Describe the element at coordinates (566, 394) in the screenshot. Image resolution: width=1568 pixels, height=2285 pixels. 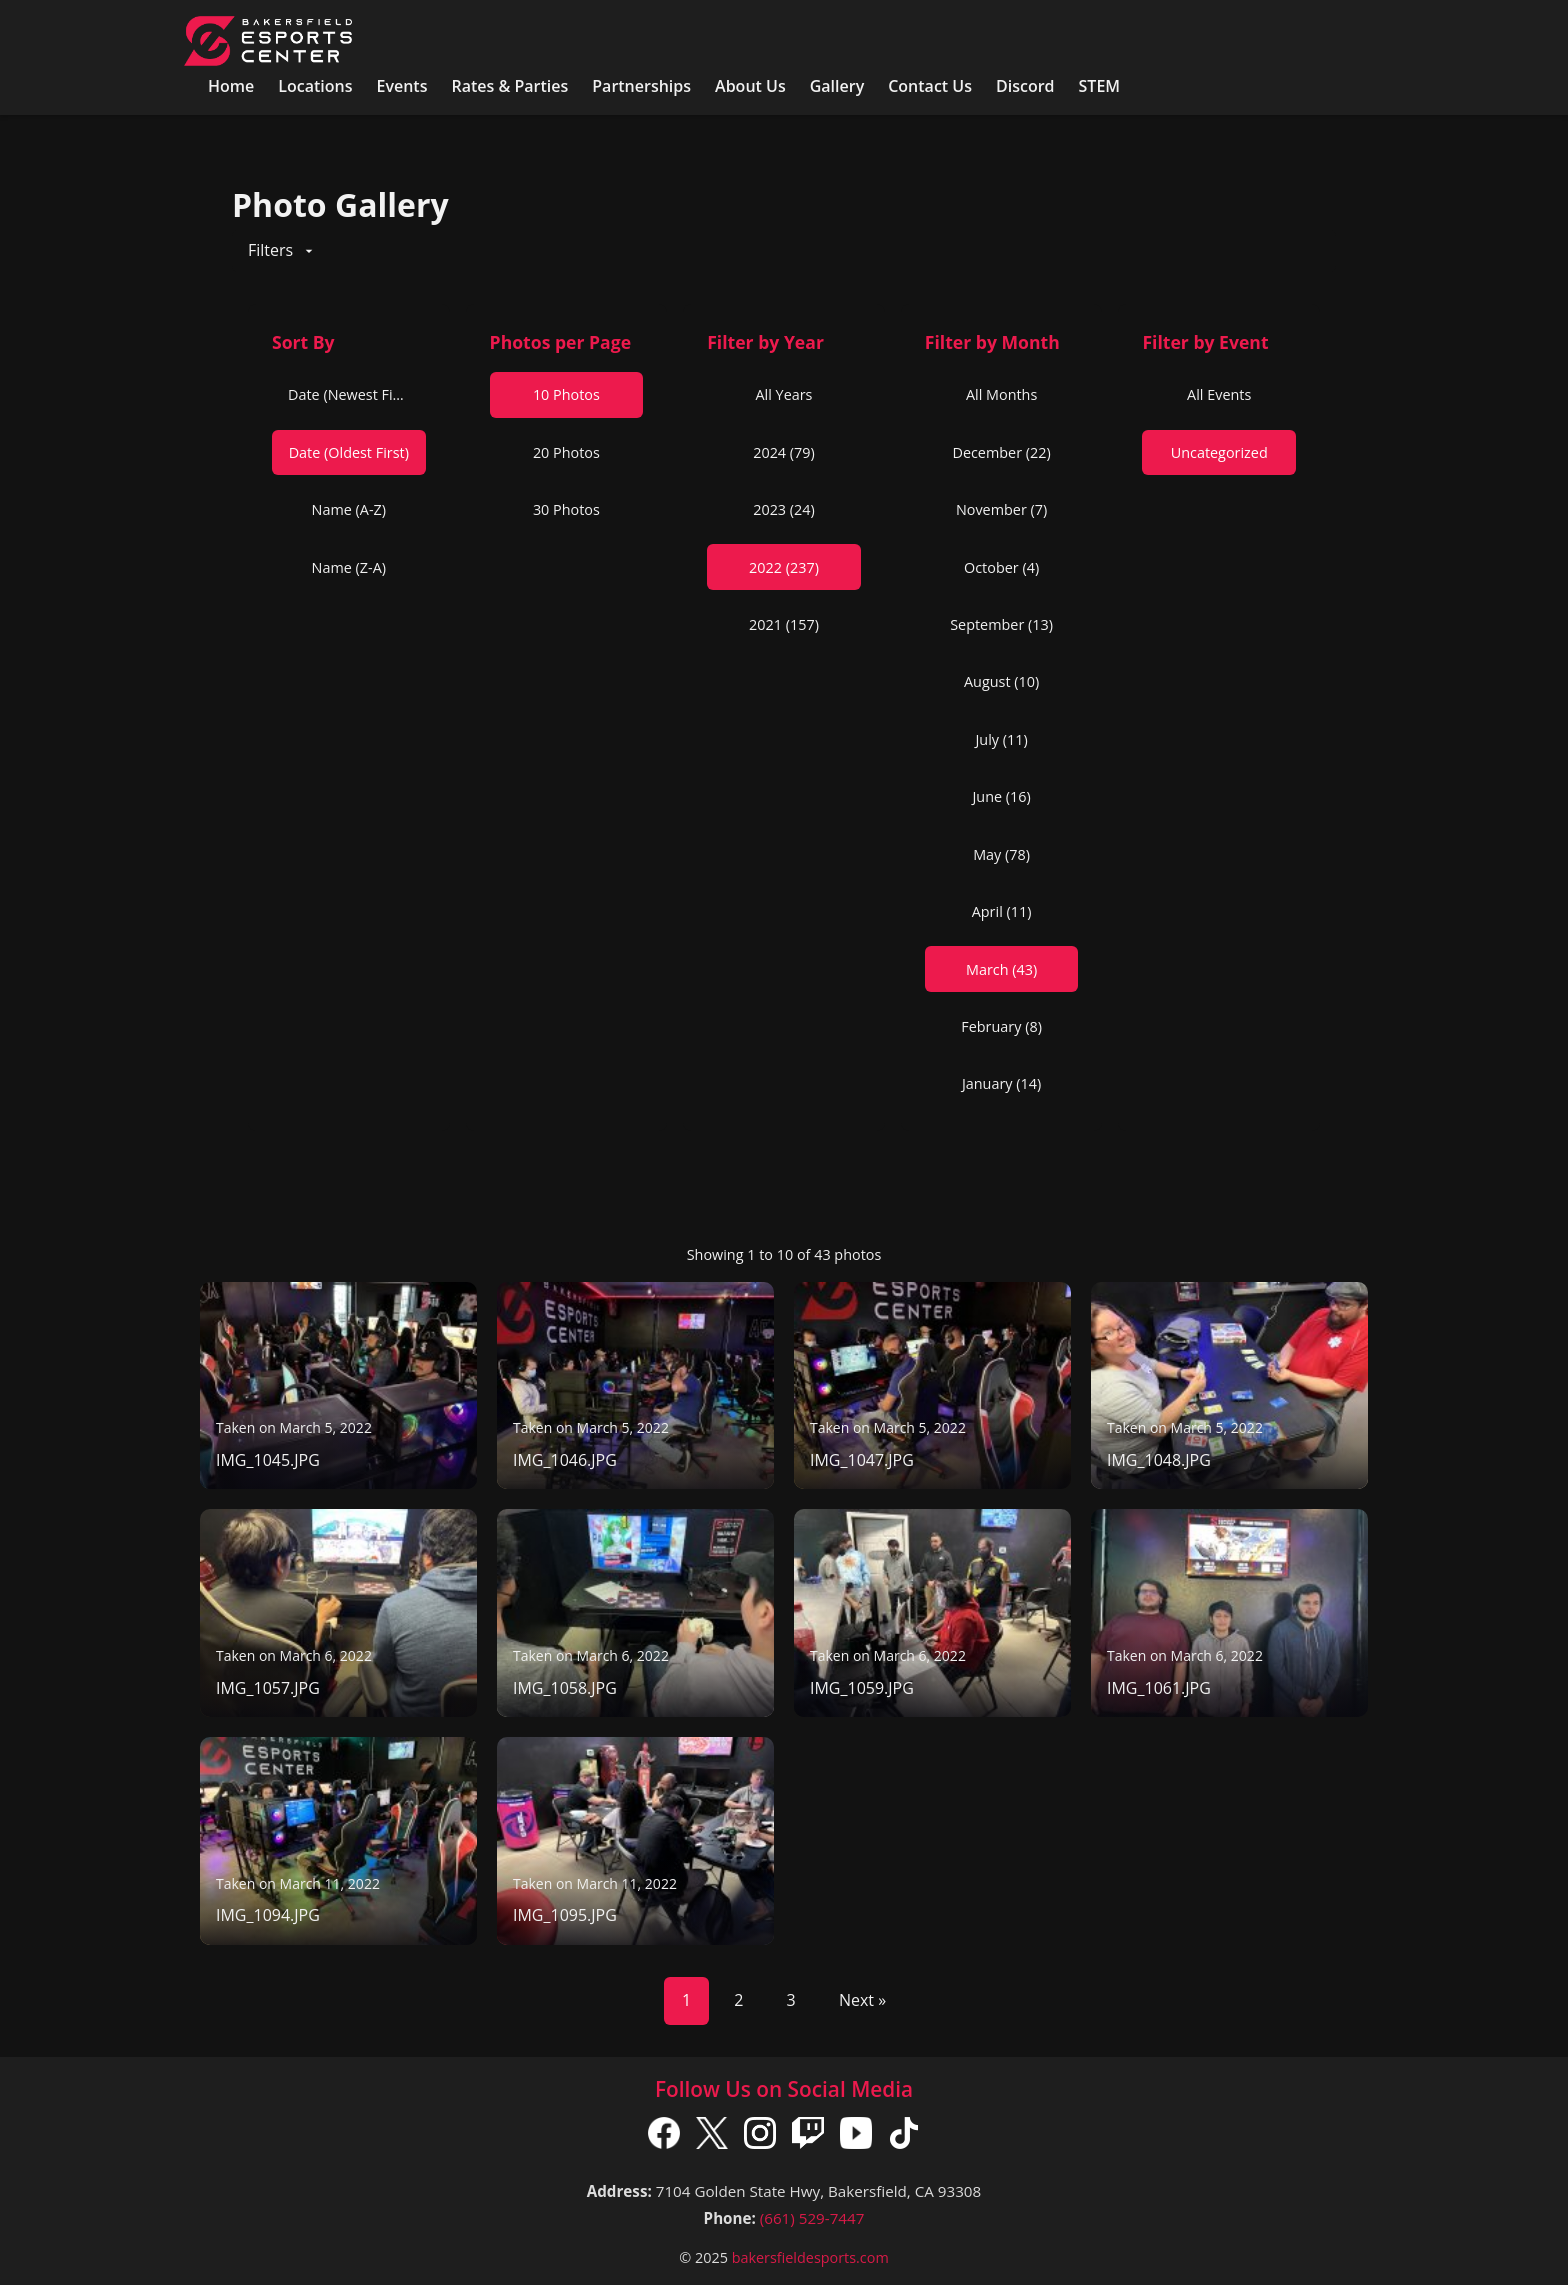
I see `10 Photos` at that location.